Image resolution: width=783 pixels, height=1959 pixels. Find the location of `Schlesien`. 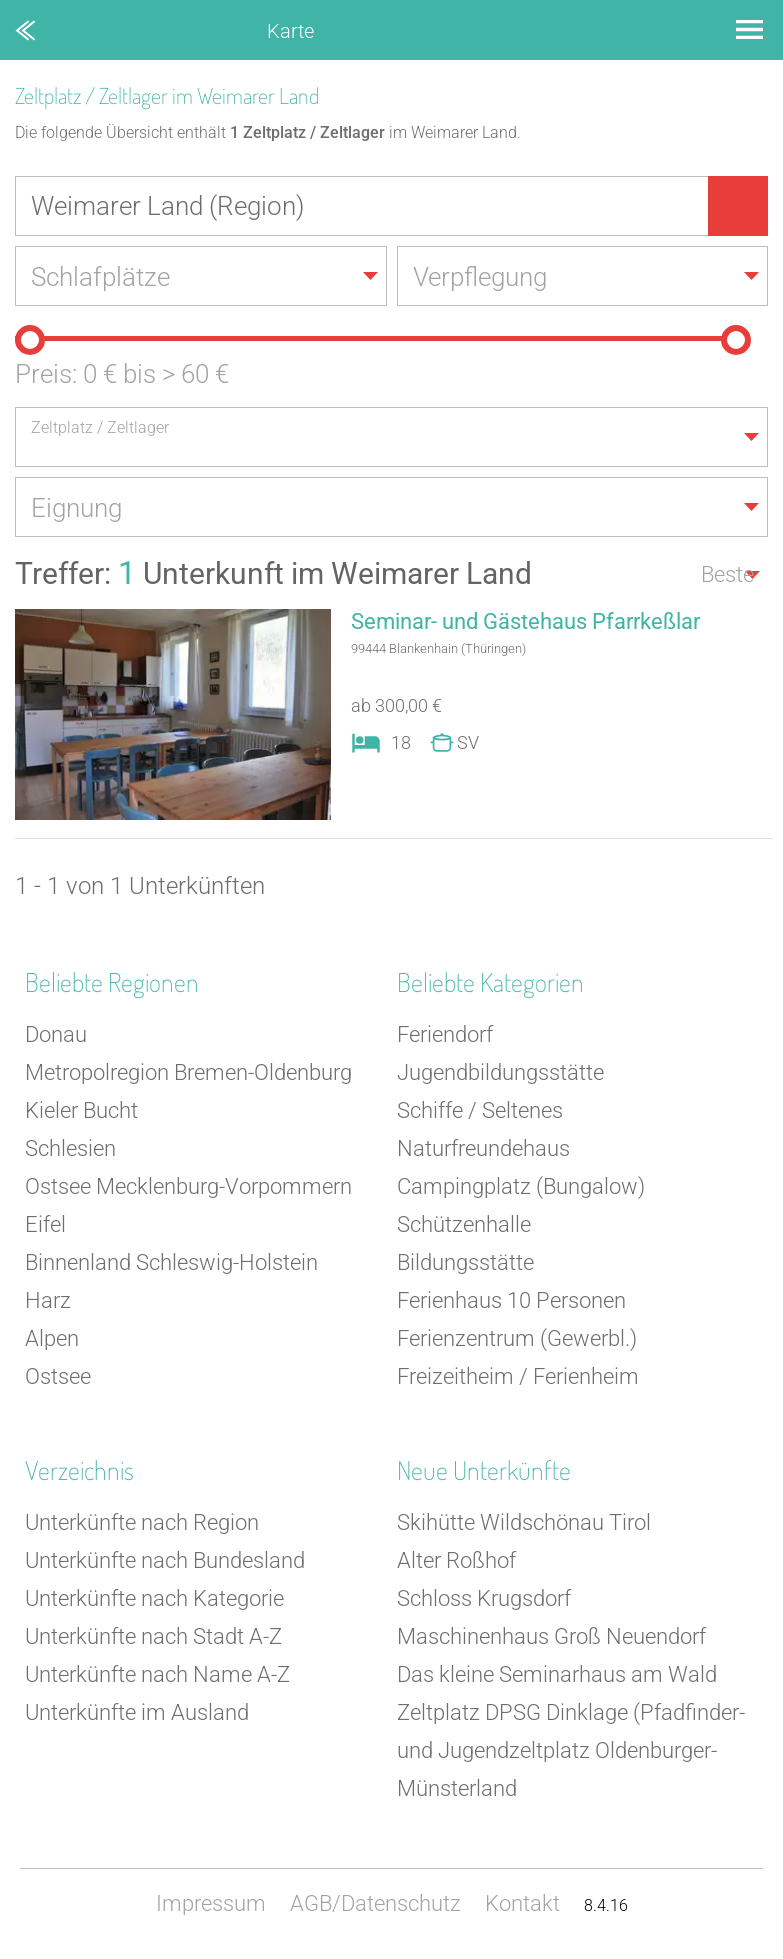

Schlesien is located at coordinates (70, 1148).